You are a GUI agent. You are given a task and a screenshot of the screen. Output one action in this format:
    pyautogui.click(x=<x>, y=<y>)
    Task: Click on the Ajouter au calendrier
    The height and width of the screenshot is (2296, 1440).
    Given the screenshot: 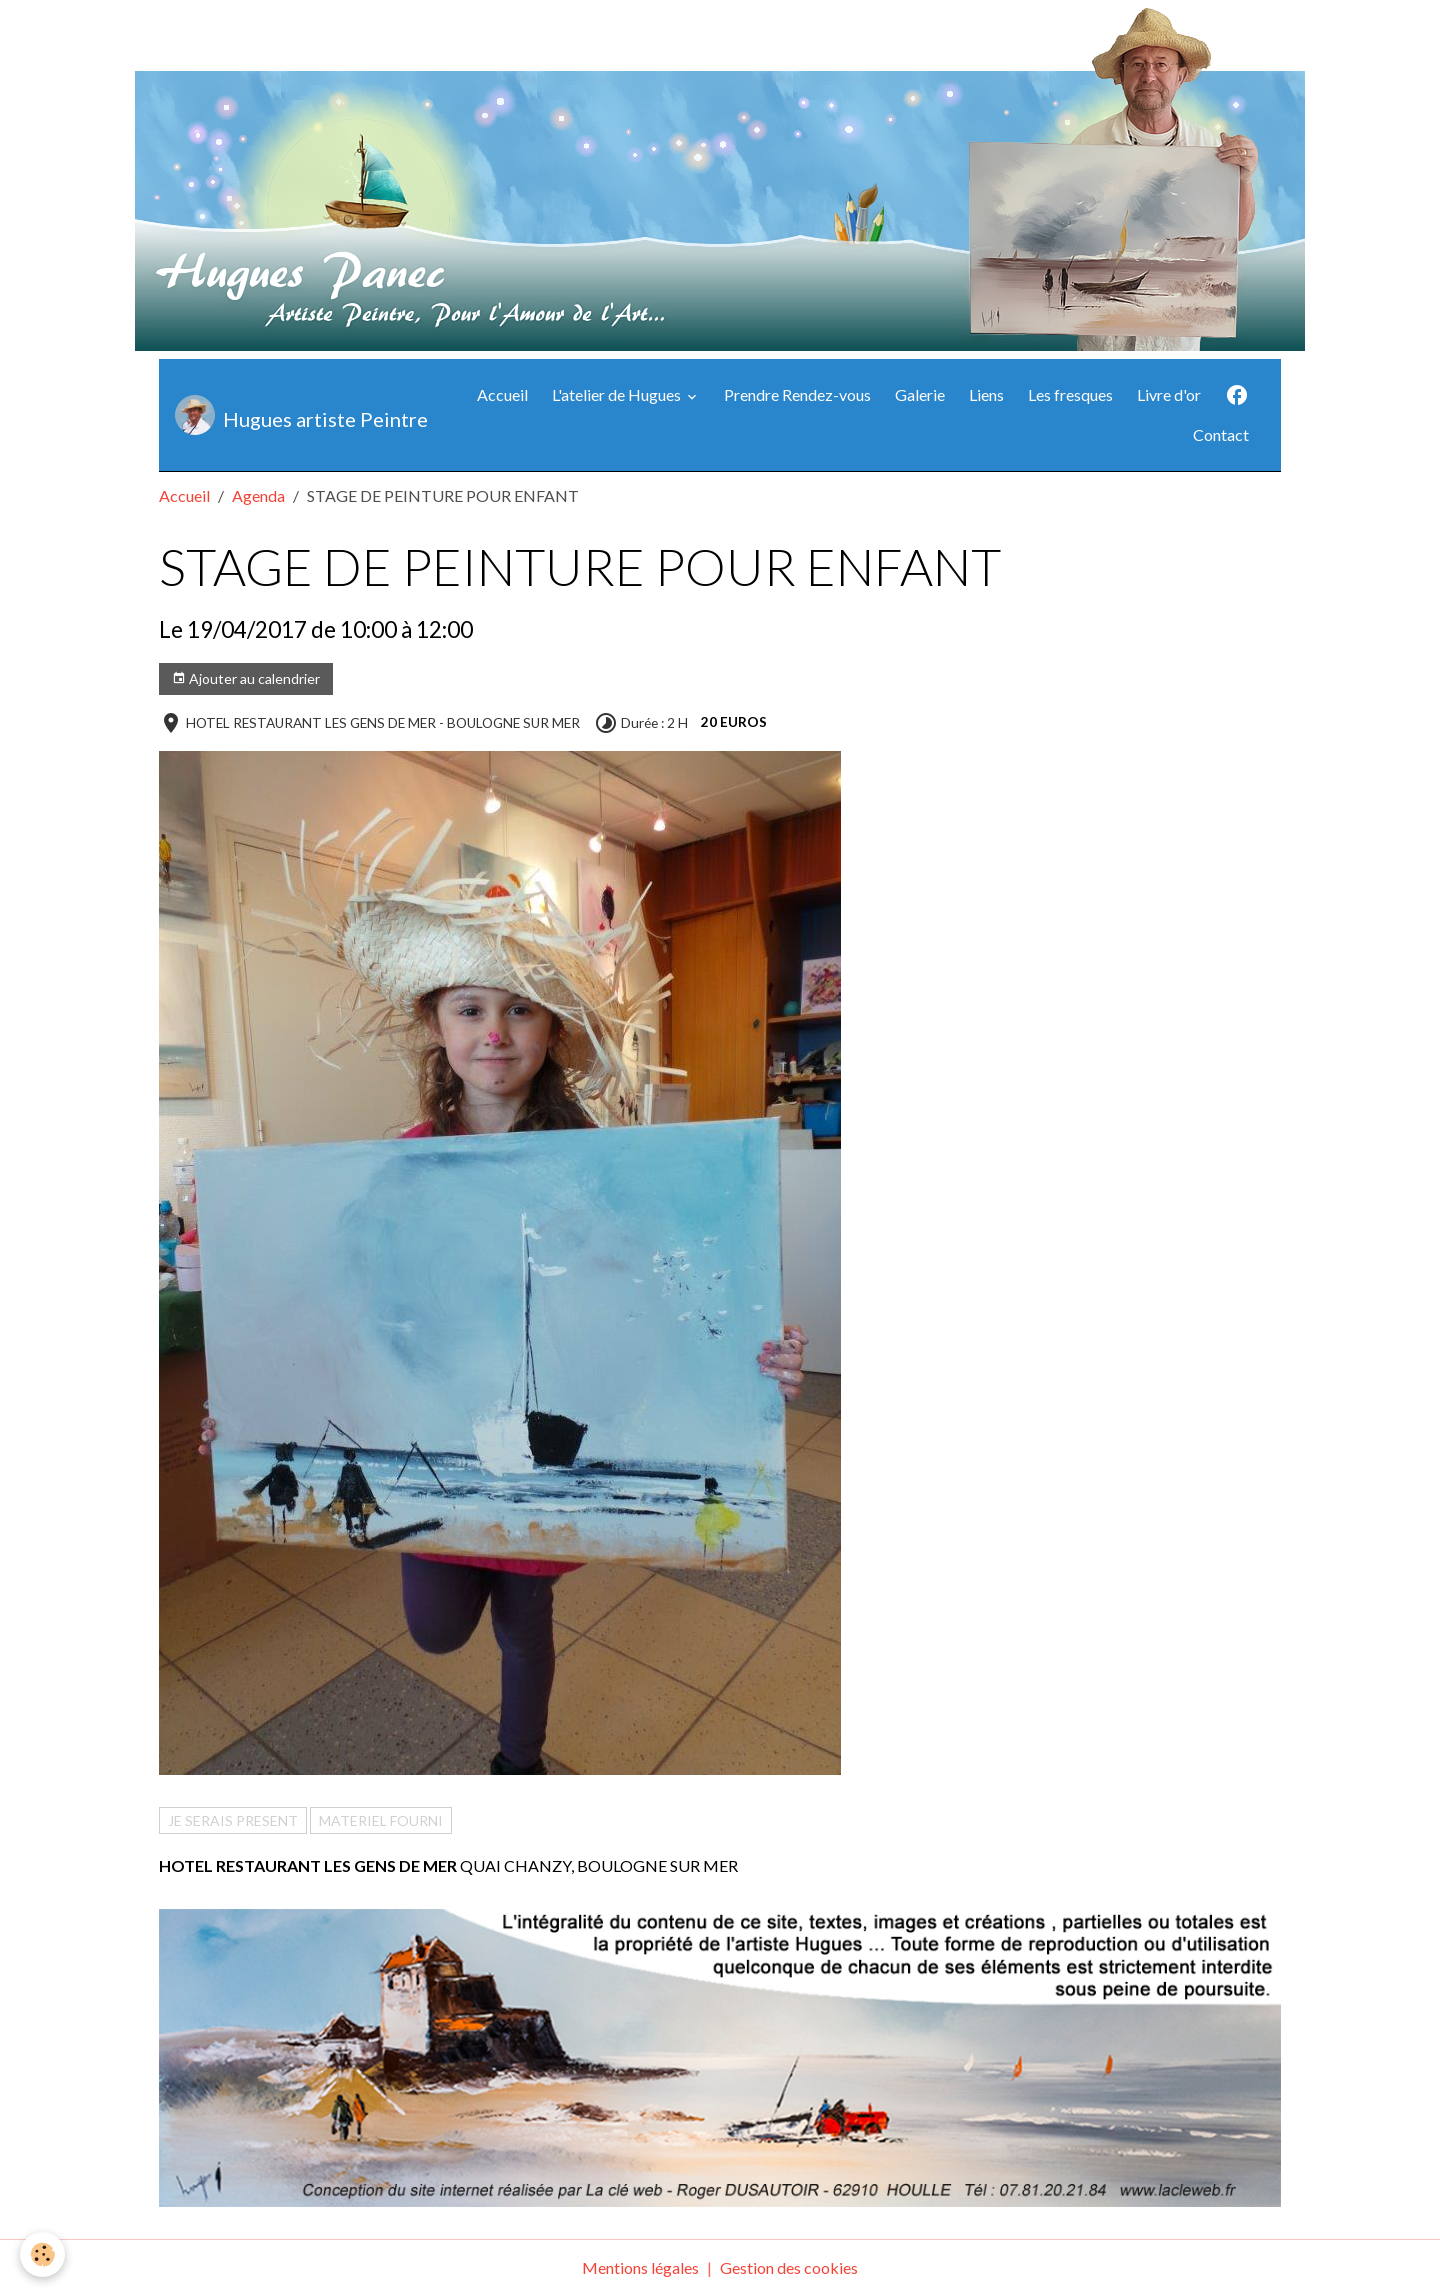 What is the action you would take?
    pyautogui.click(x=246, y=679)
    